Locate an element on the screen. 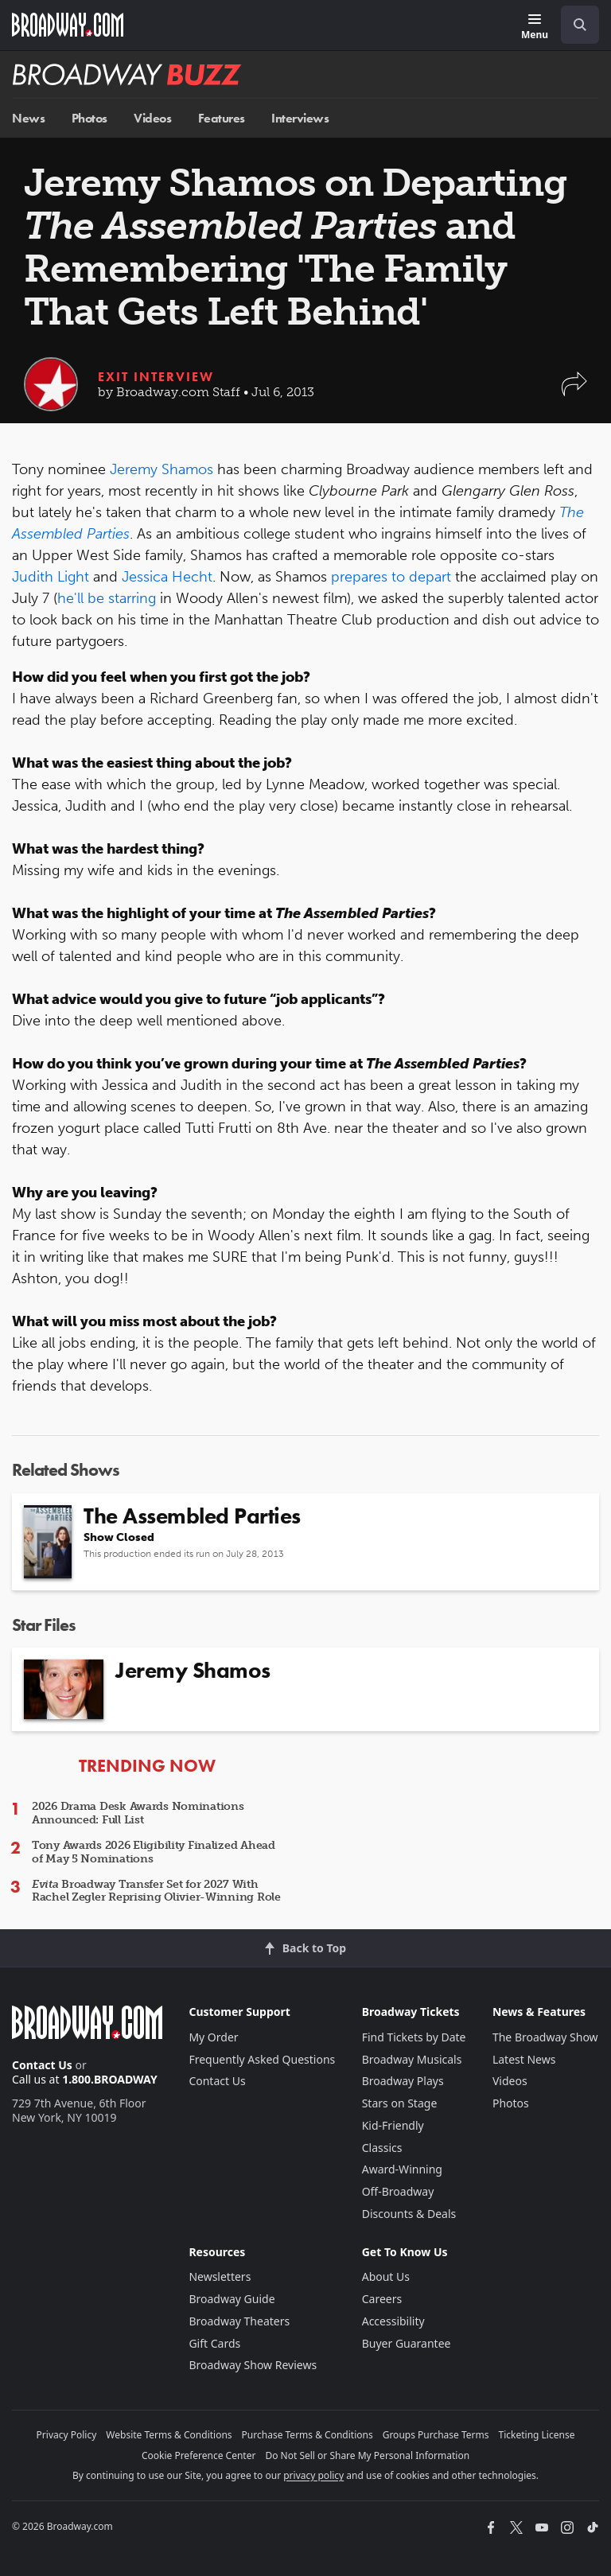 The image size is (611, 2576). Jeremy Shamos is located at coordinates (161, 469).